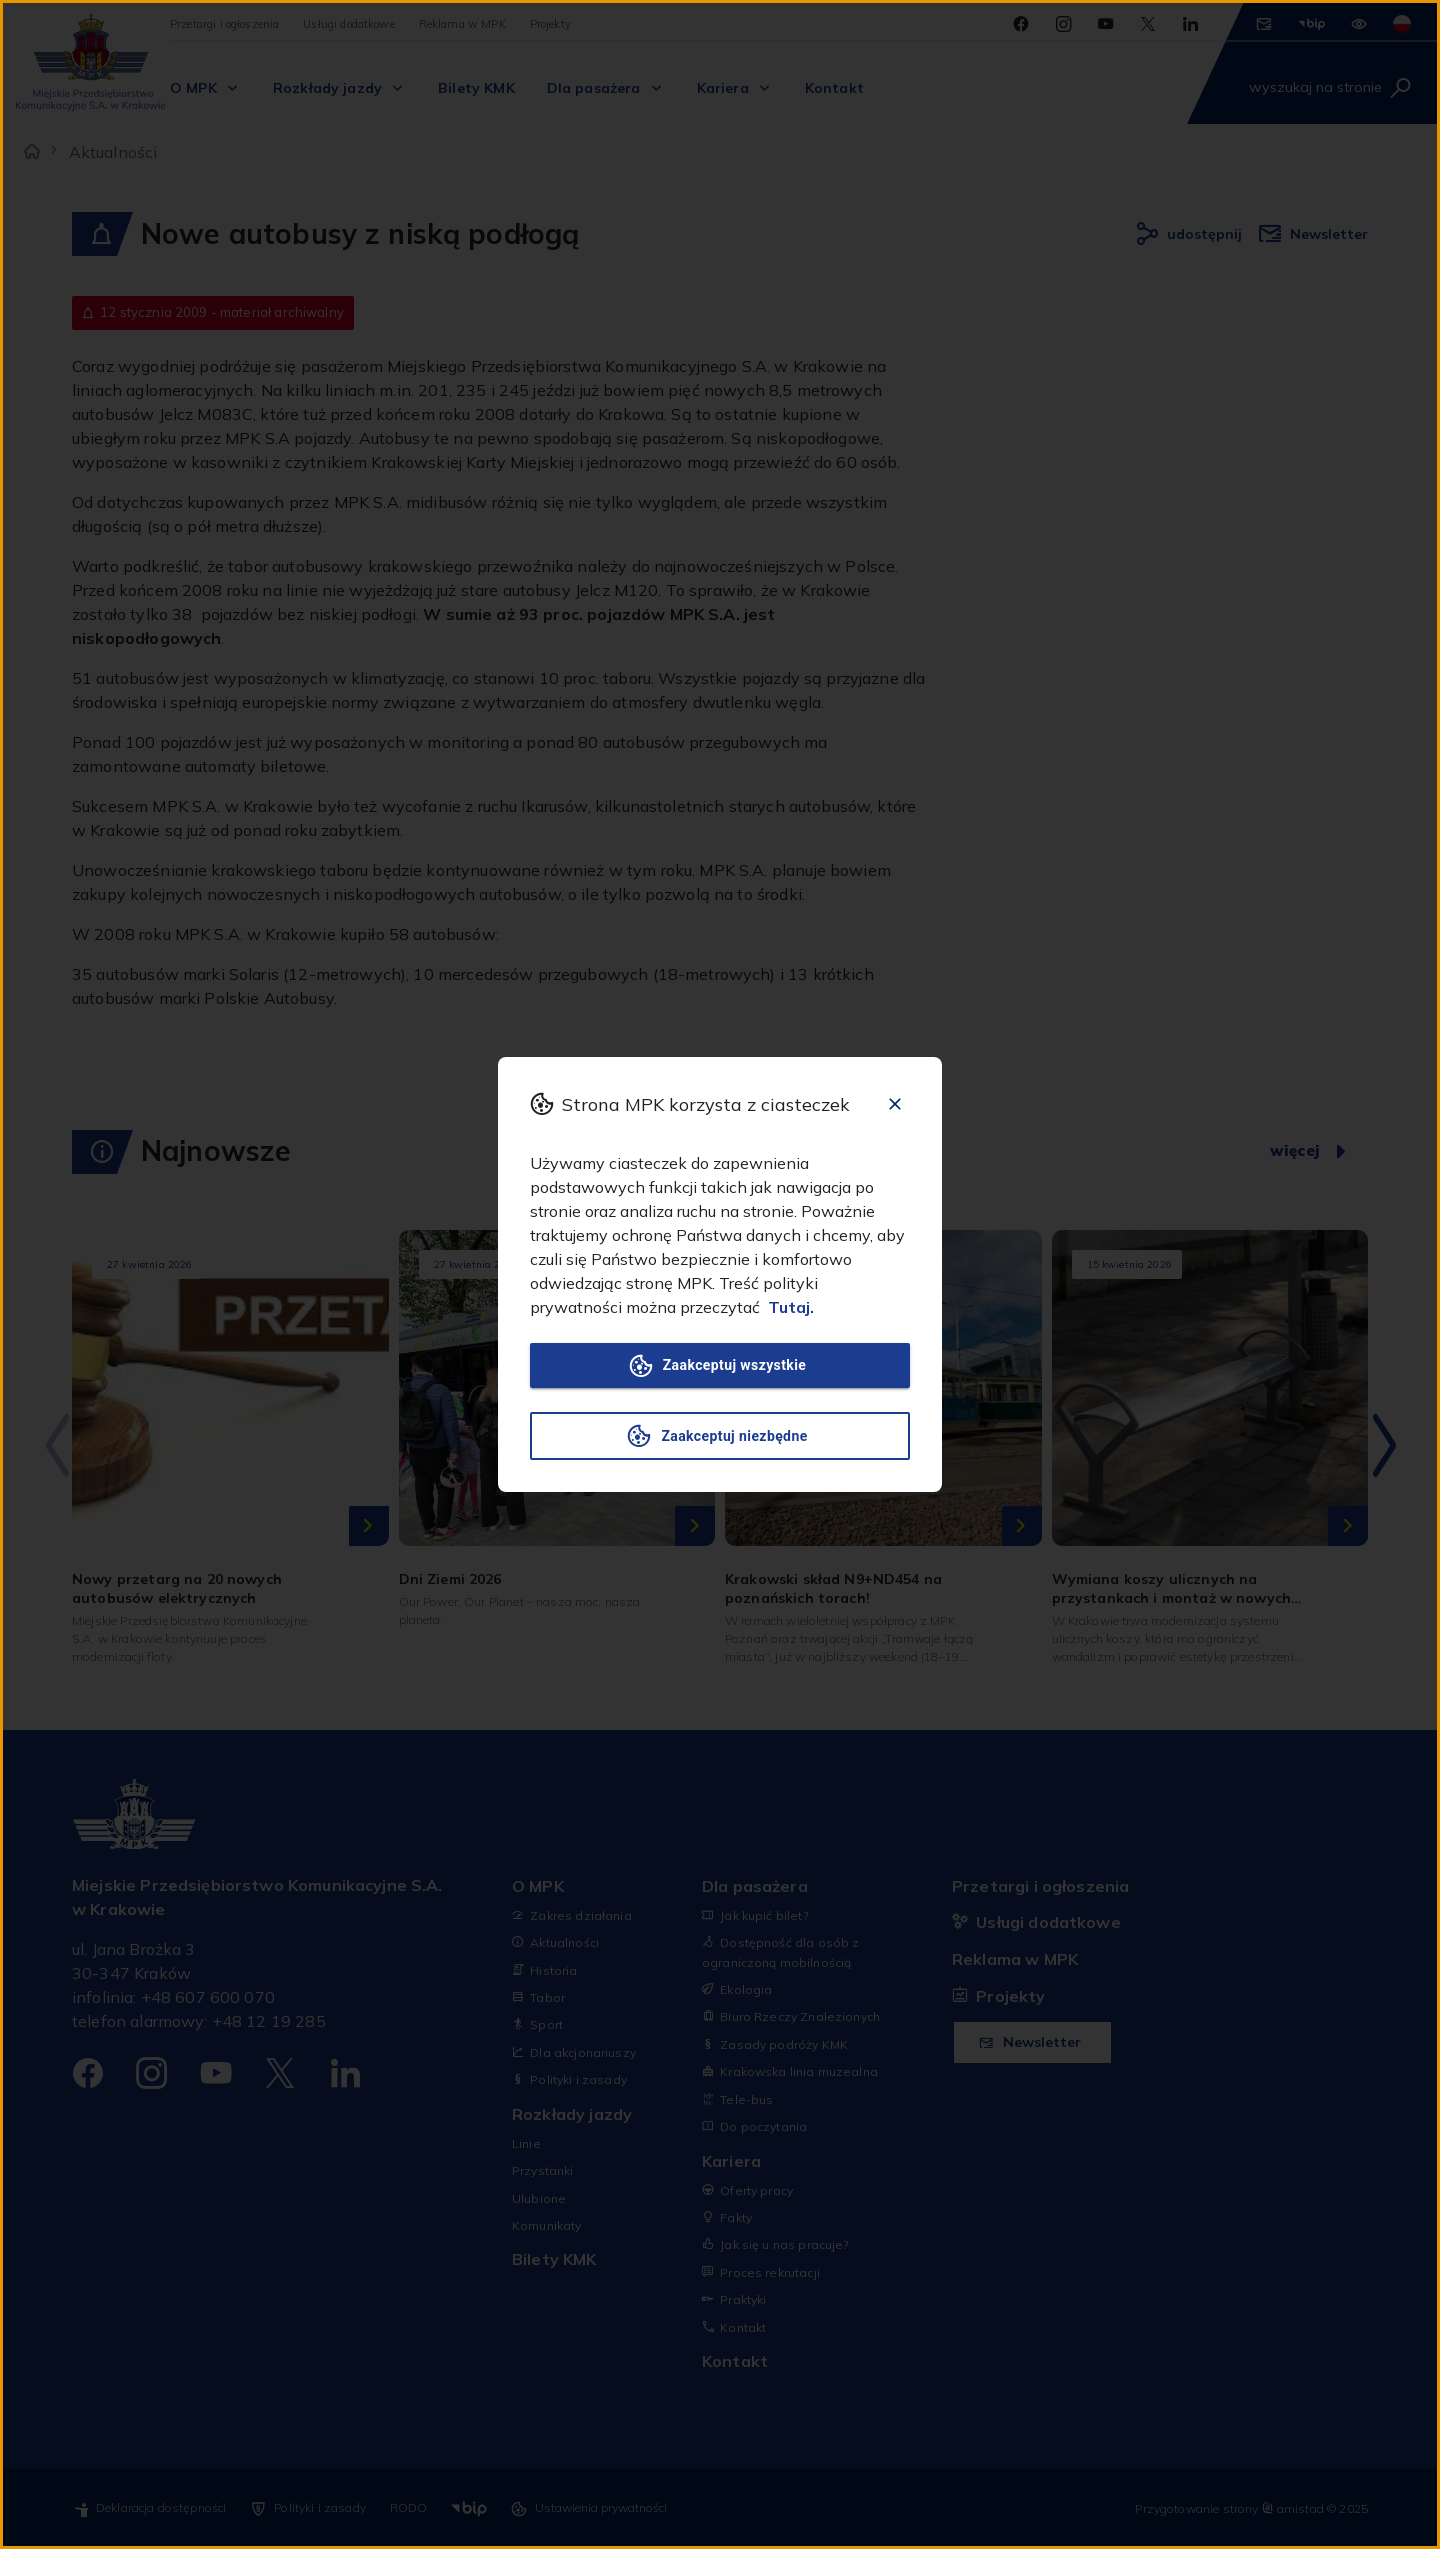 The image size is (1440, 2549). Describe the element at coordinates (720, 1365) in the screenshot. I see `Zaakceptuj wszystkie` at that location.